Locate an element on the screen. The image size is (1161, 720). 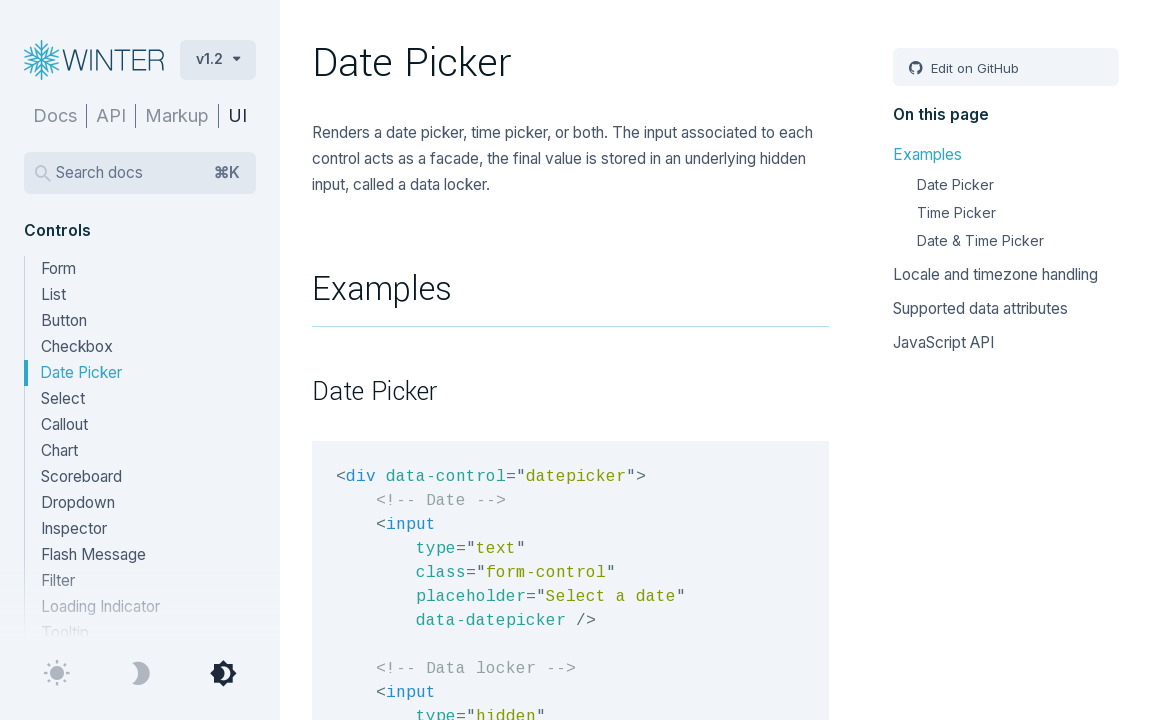
Date Picker is located at coordinates (81, 372).